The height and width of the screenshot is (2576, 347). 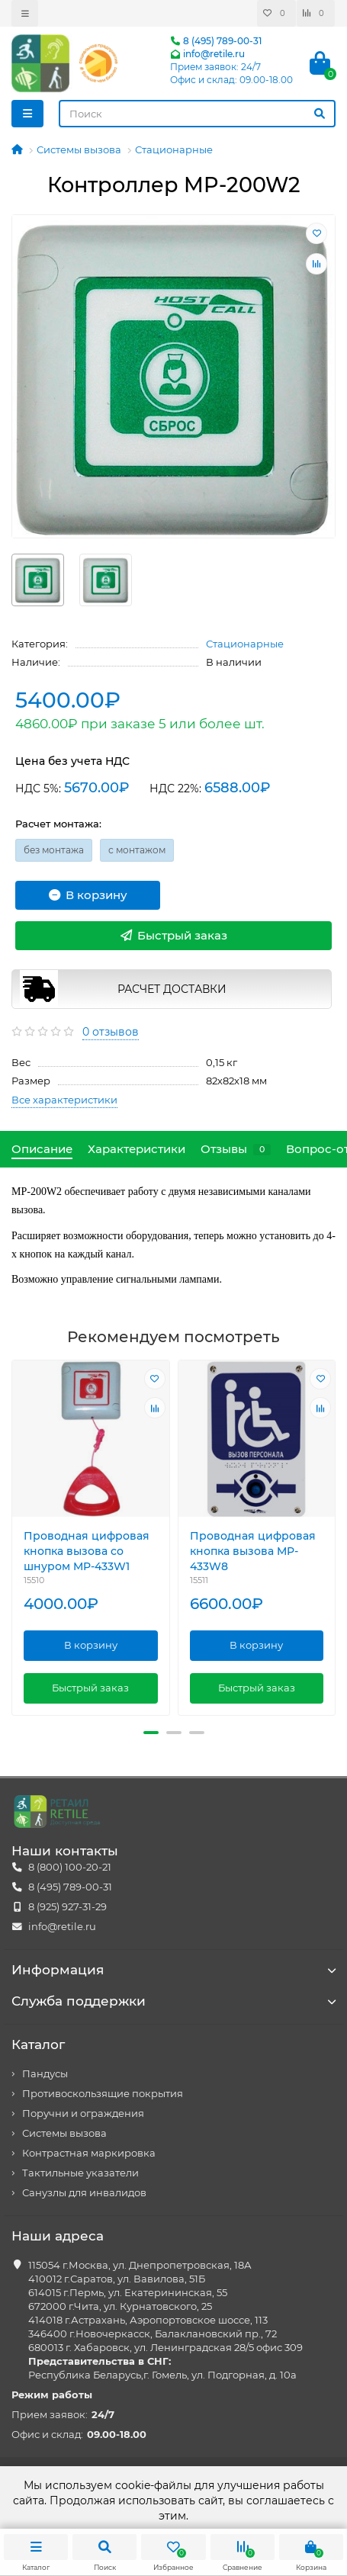 I want to click on Контрастная маркировка, so click(x=89, y=2153).